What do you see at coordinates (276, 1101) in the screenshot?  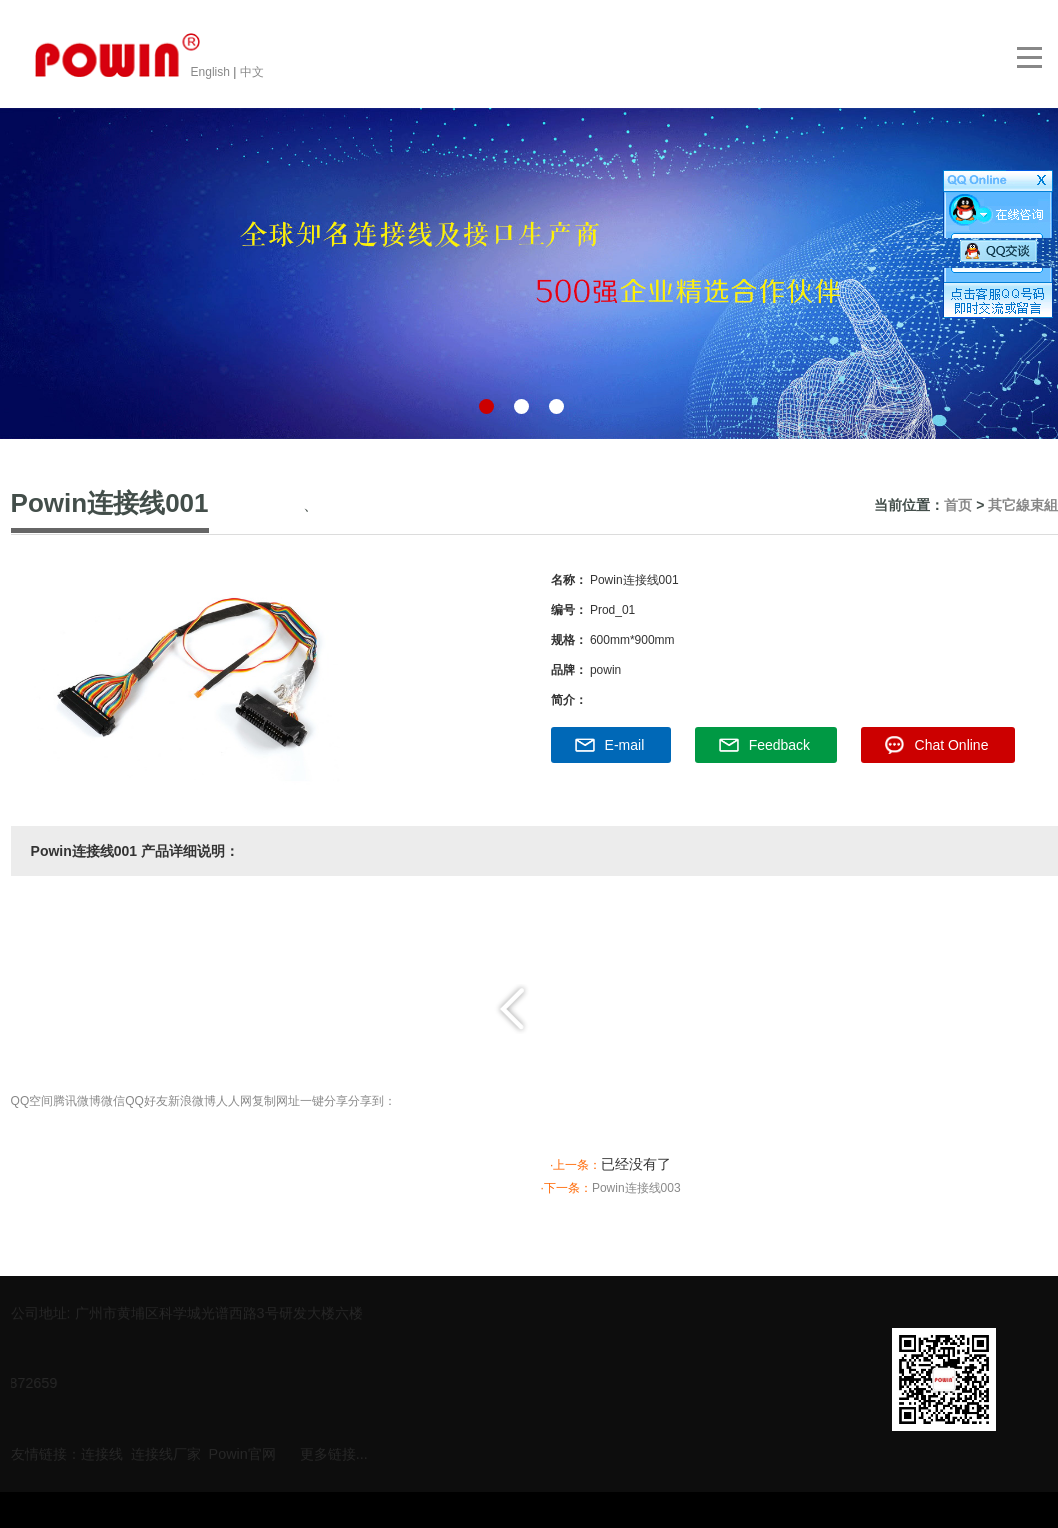 I see `复制网址` at bounding box center [276, 1101].